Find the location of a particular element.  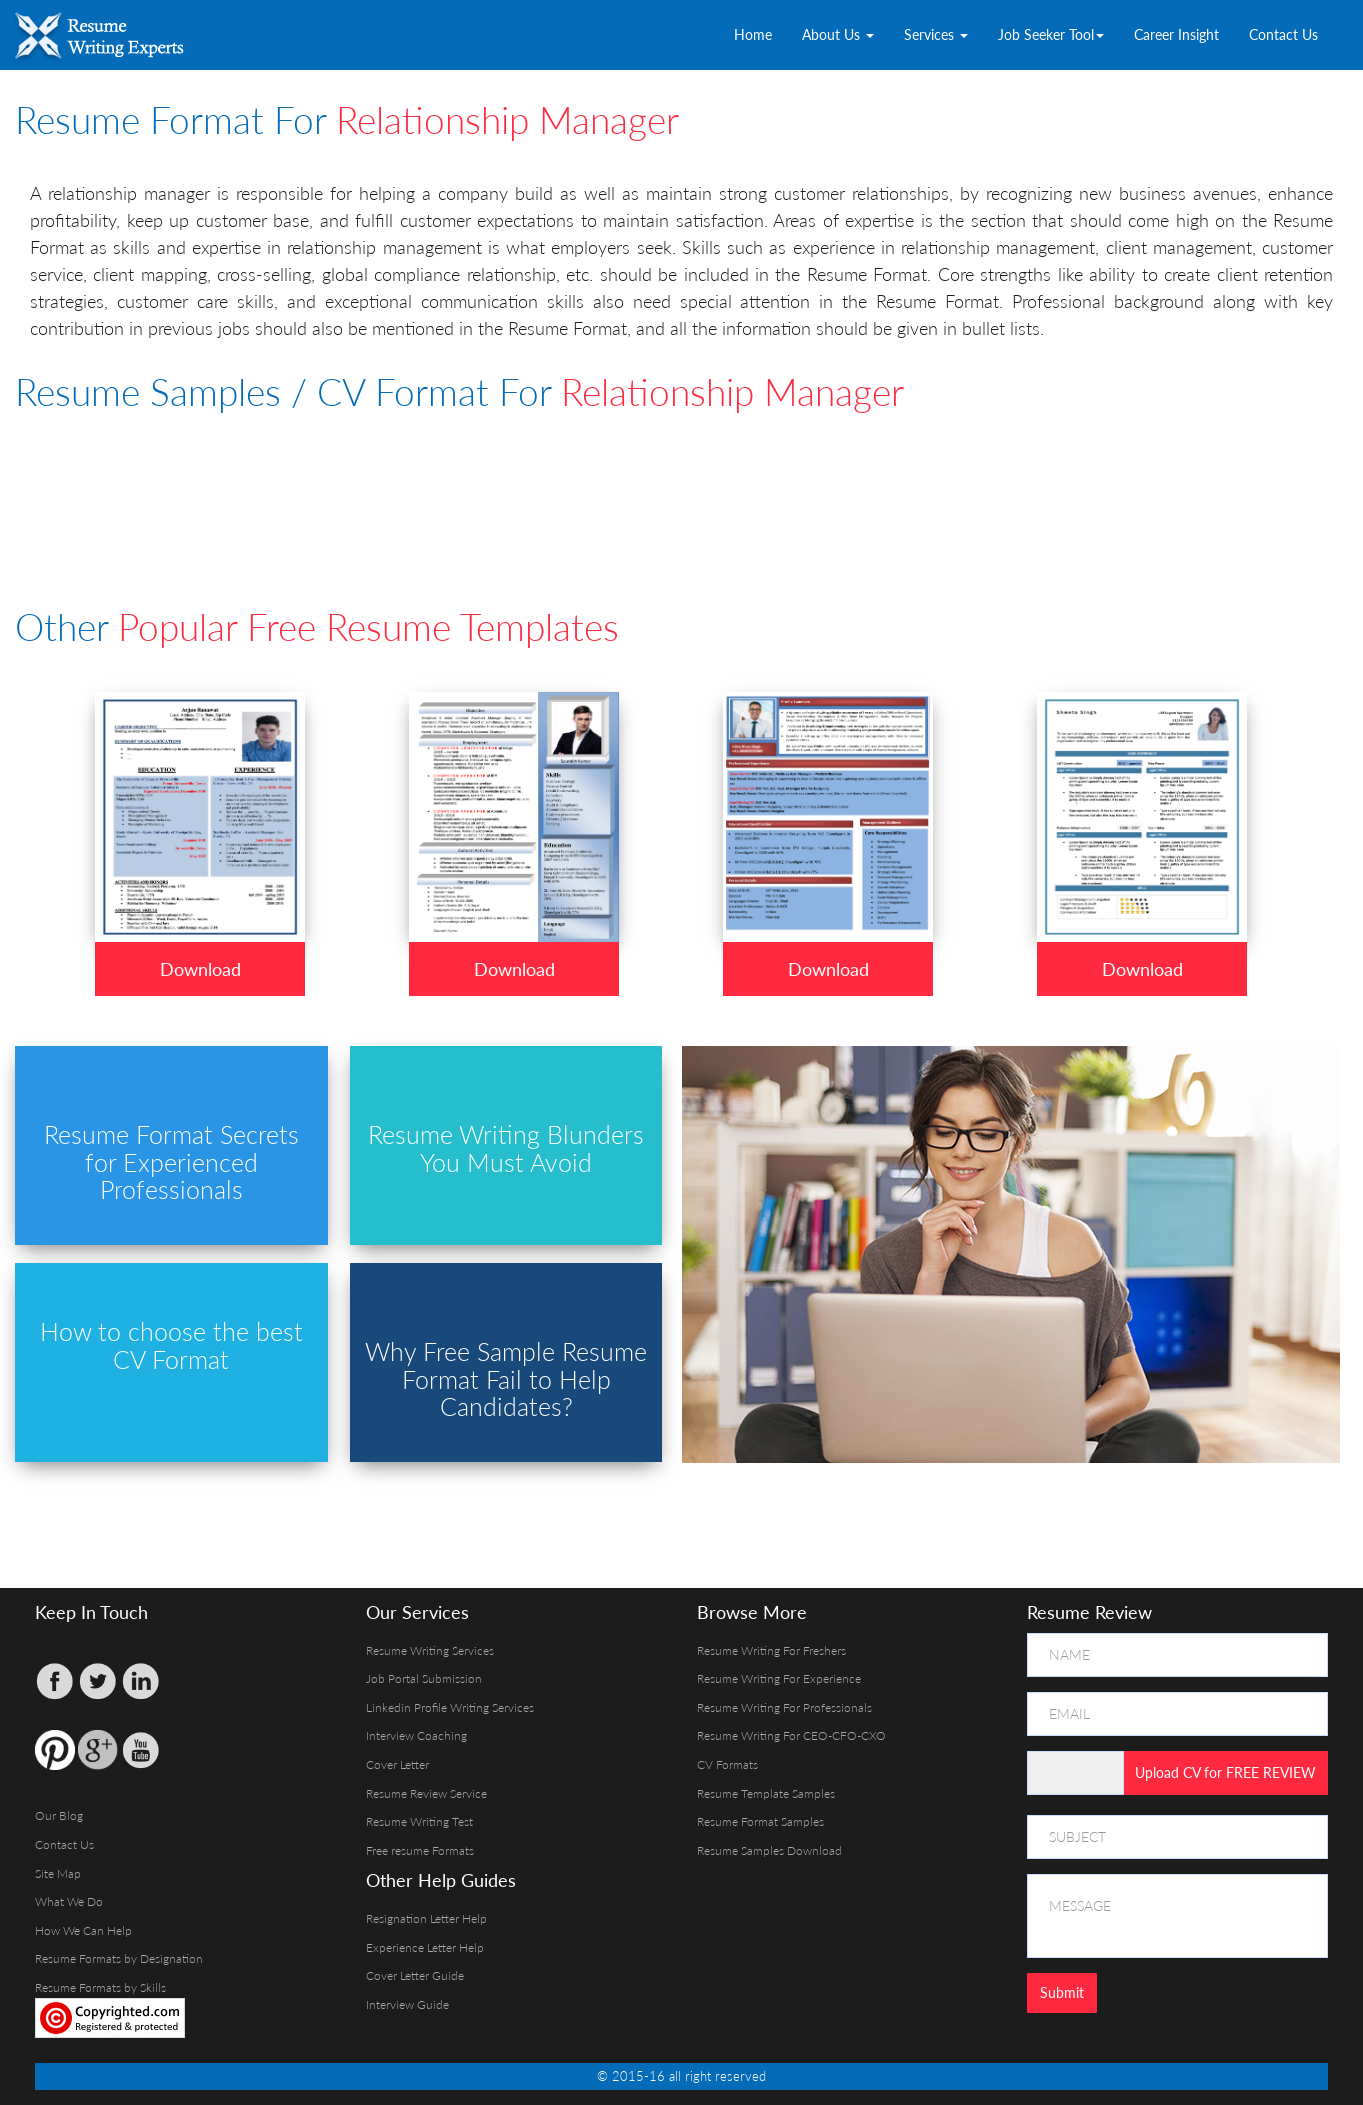

Resume Writing For Experience is located at coordinates (779, 1678).